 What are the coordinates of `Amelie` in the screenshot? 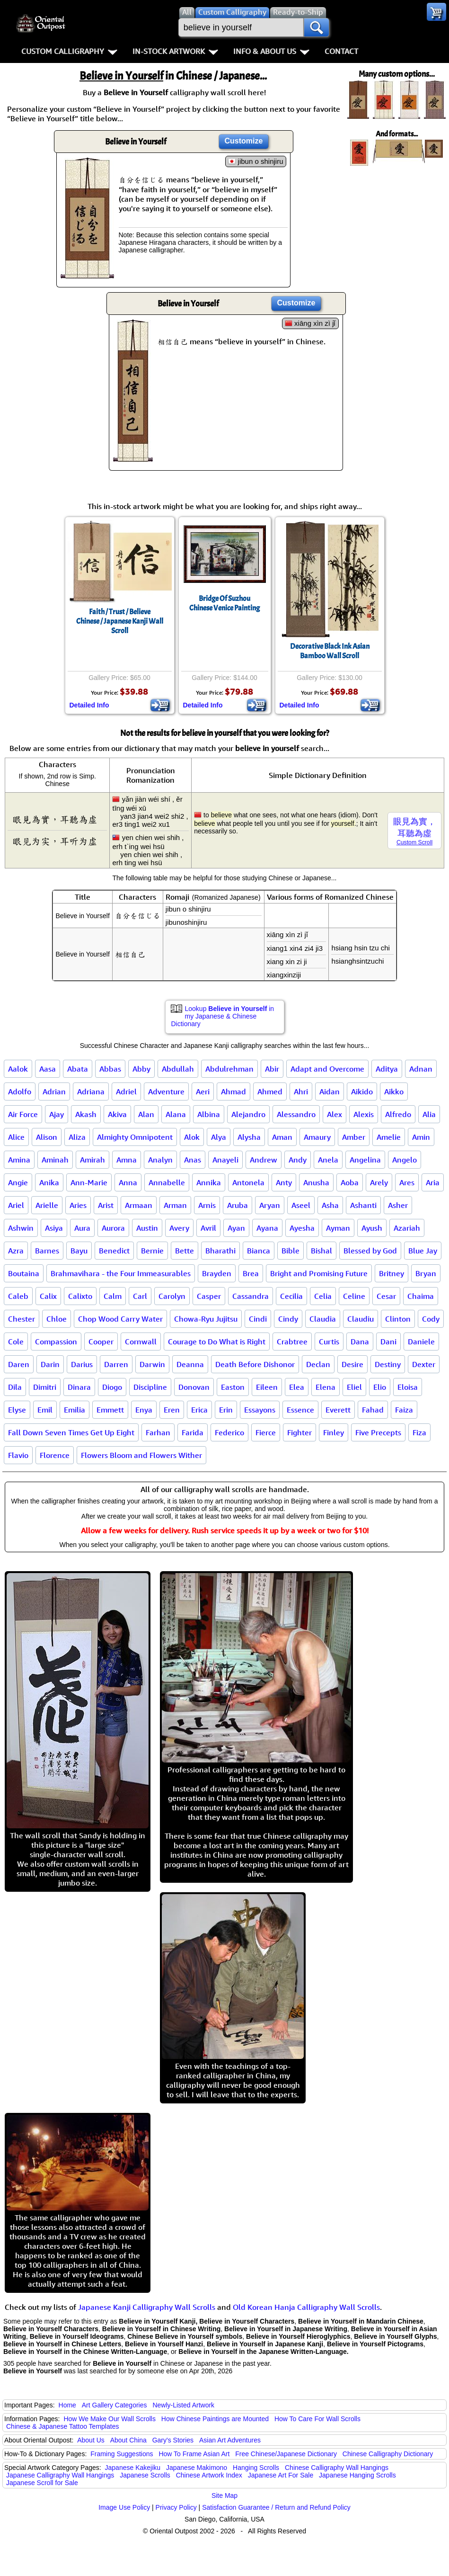 It's located at (389, 1137).